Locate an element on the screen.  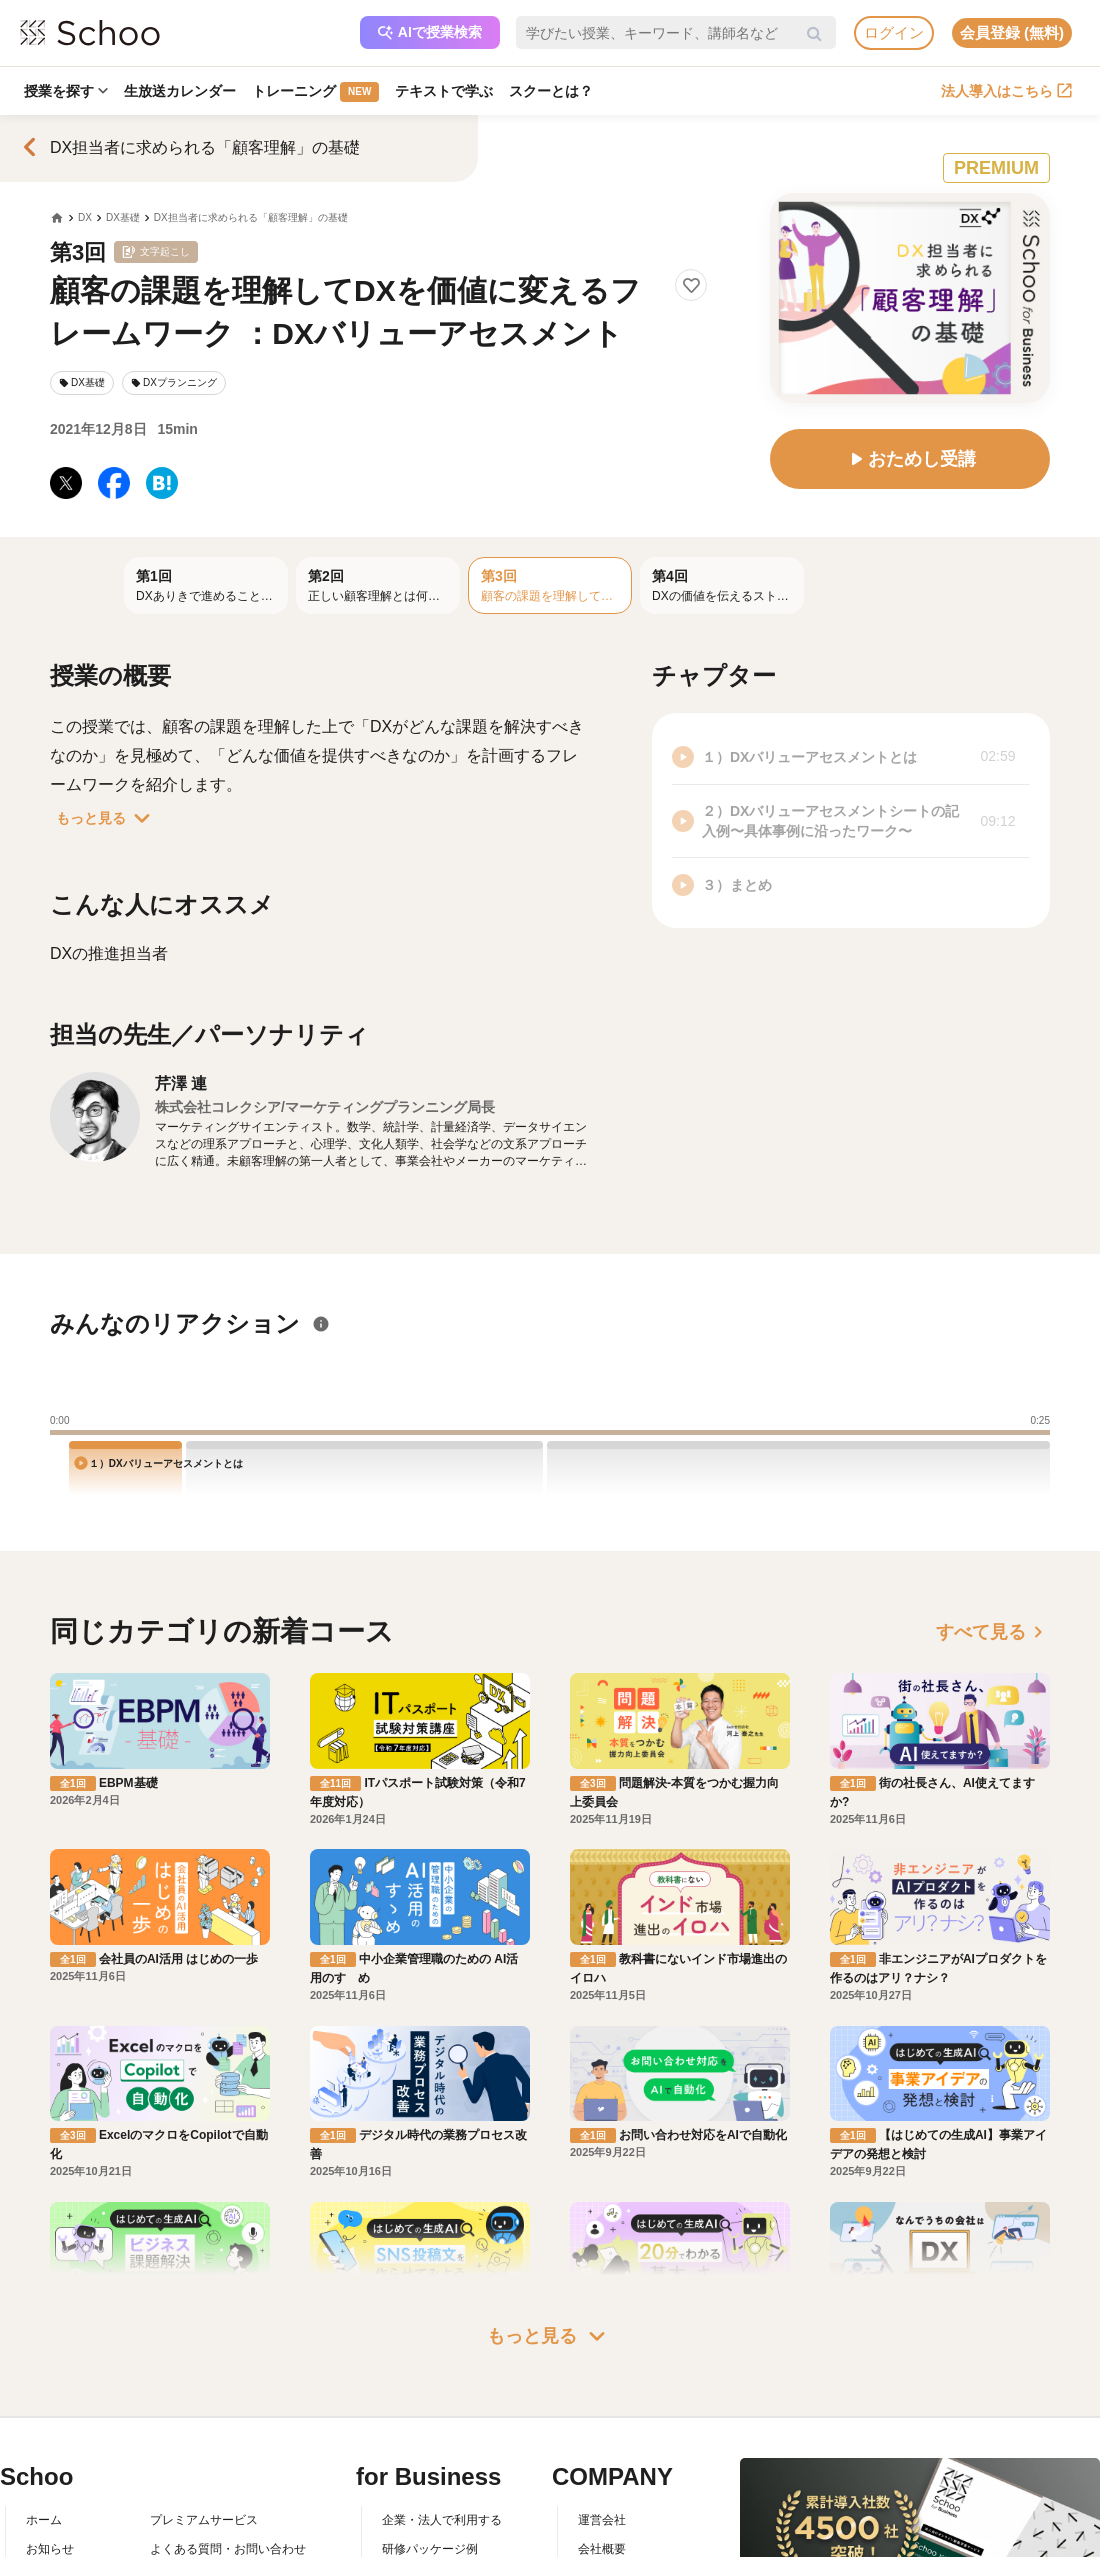
研修パッケージ例 is located at coordinates (430, 2455).